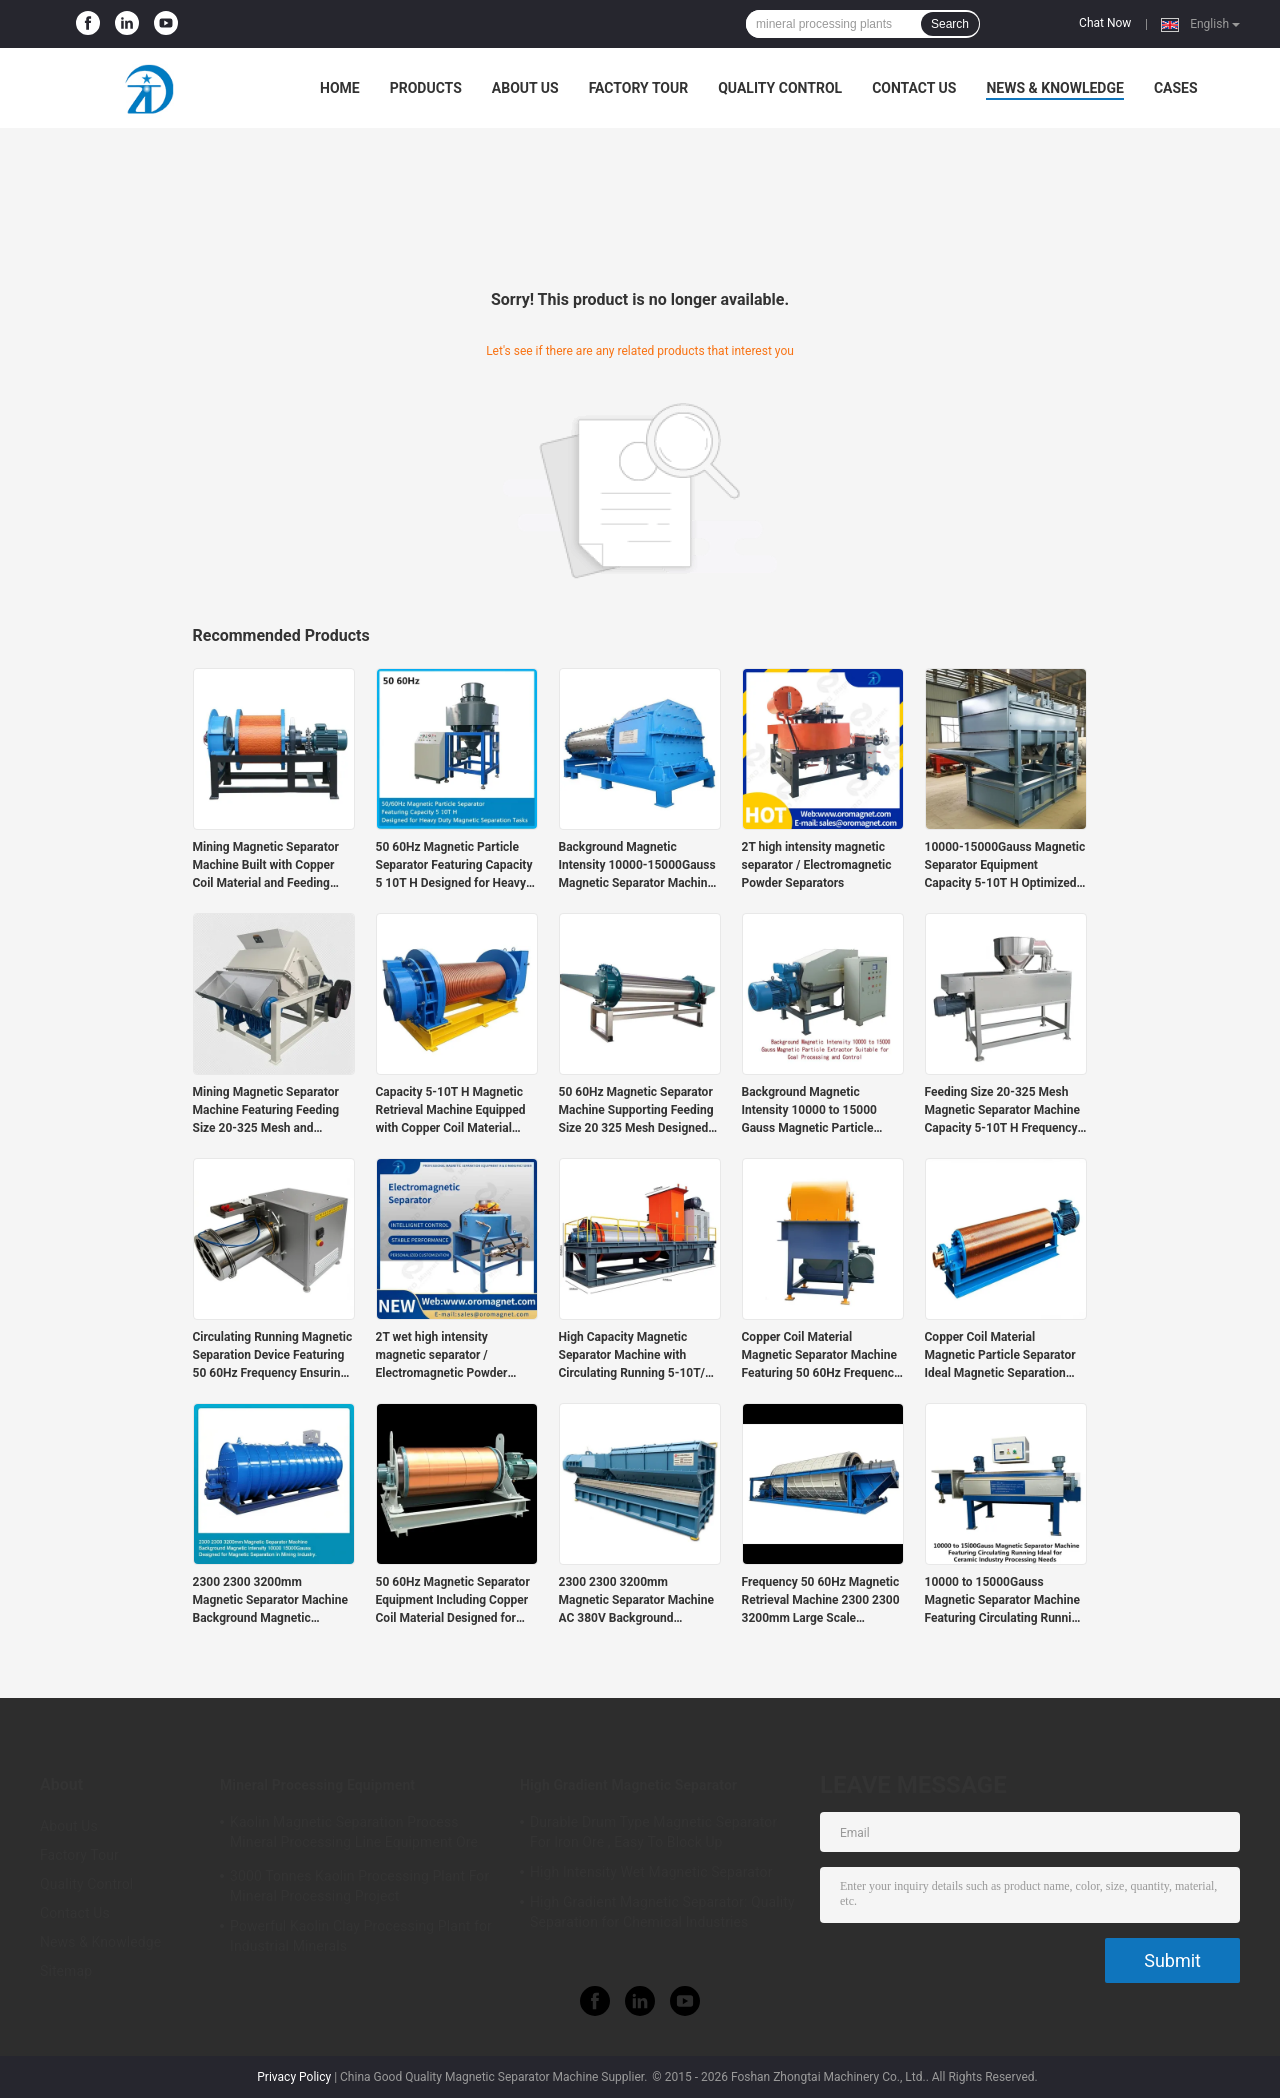  I want to click on News & Knowledge, so click(1054, 88).